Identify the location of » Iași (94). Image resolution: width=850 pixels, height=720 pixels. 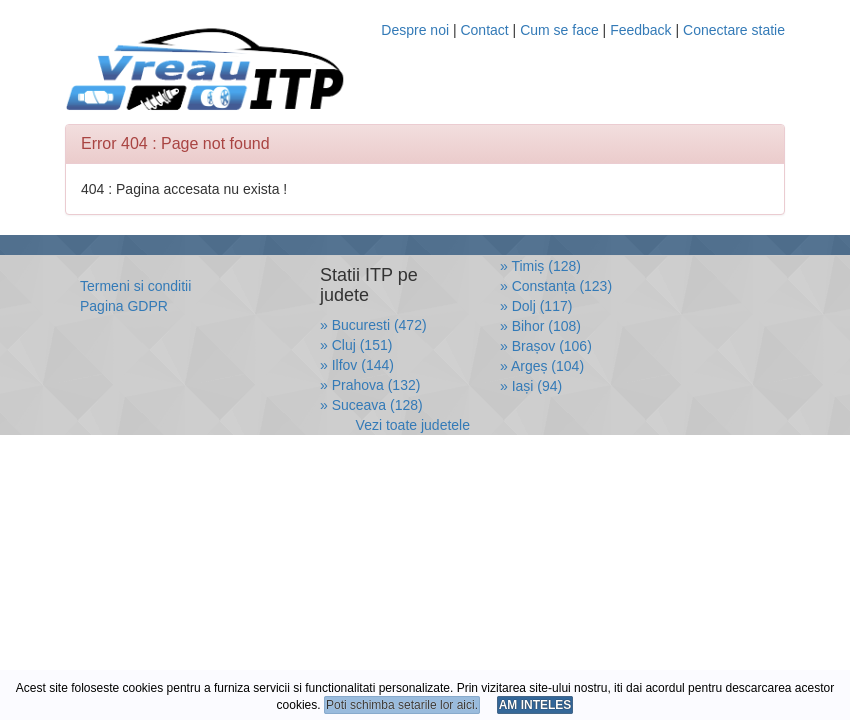
(531, 386).